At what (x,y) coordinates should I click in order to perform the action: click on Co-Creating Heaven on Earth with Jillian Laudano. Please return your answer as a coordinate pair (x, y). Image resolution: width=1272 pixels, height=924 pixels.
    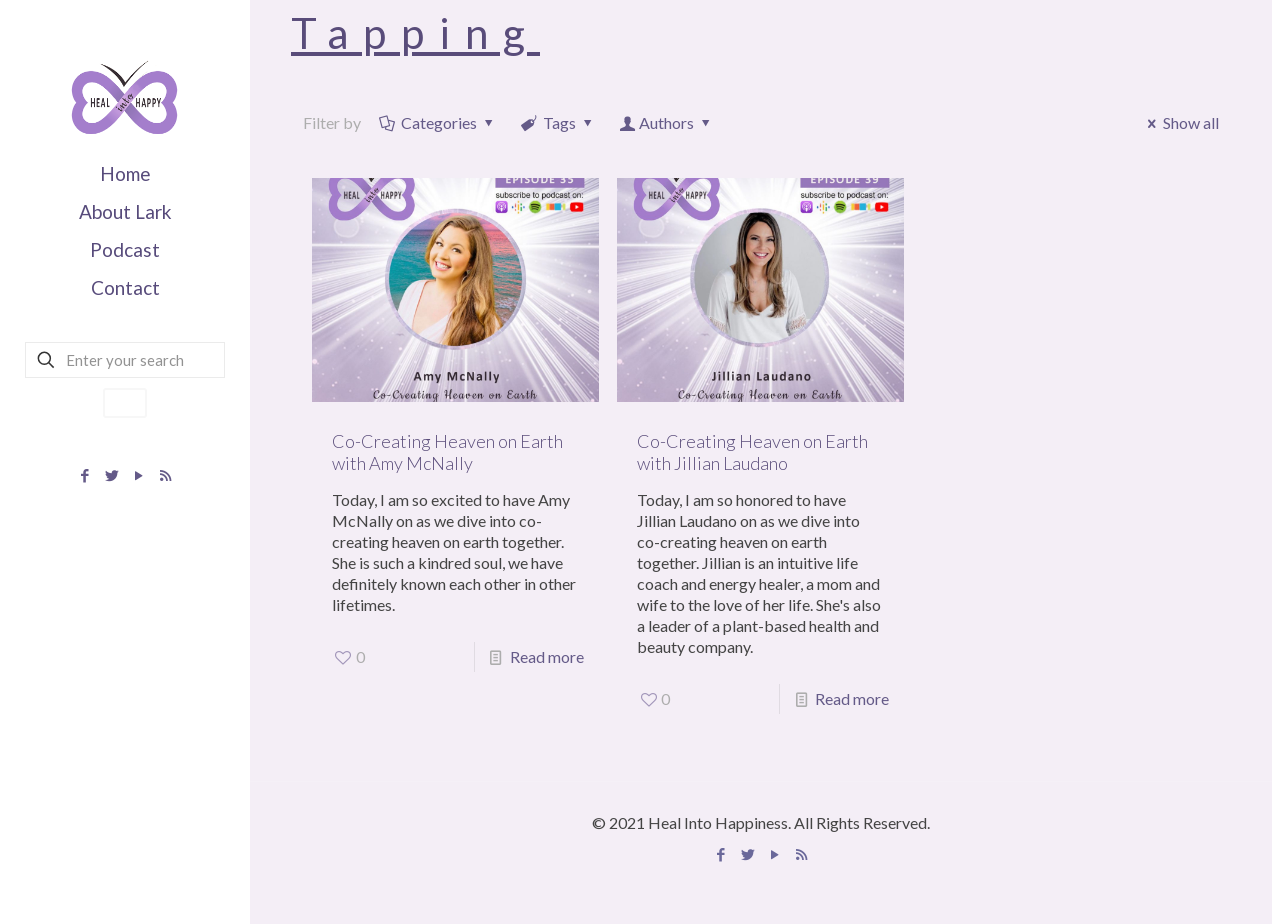
    Looking at the image, I should click on (752, 452).